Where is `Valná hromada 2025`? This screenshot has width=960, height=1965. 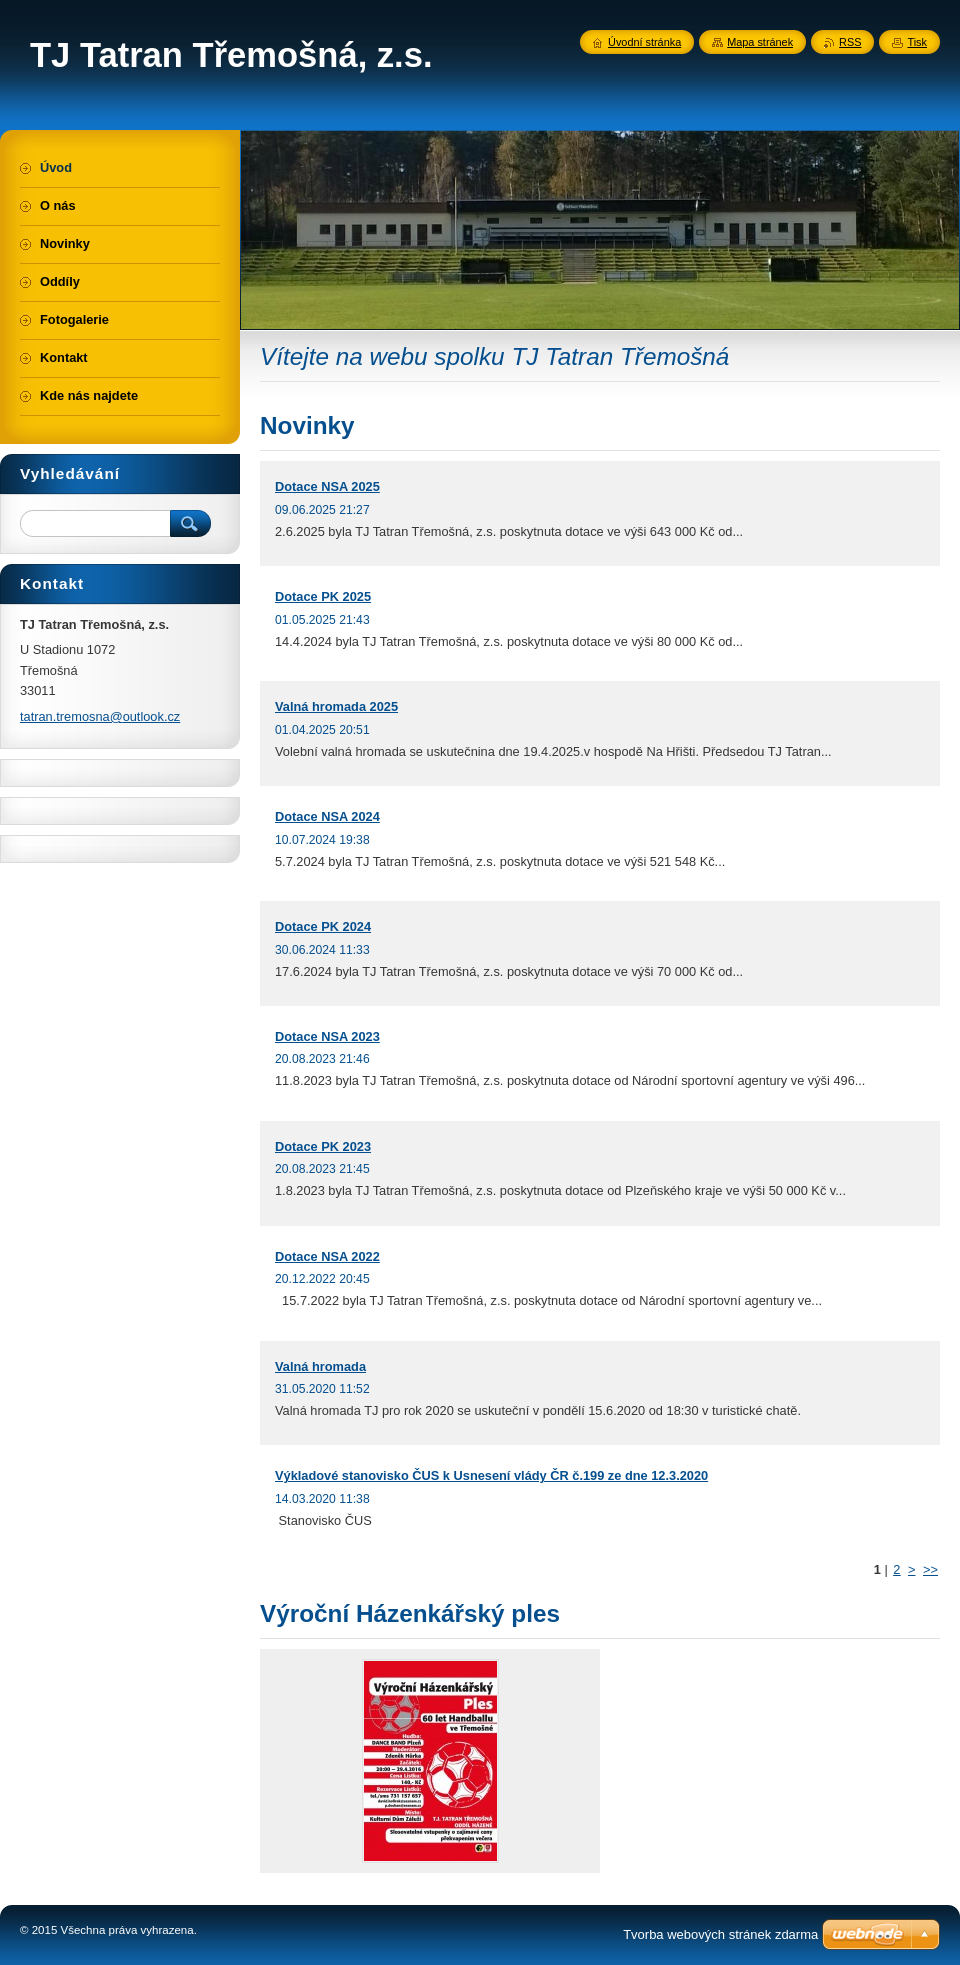
Valná hromada 2025 is located at coordinates (336, 706).